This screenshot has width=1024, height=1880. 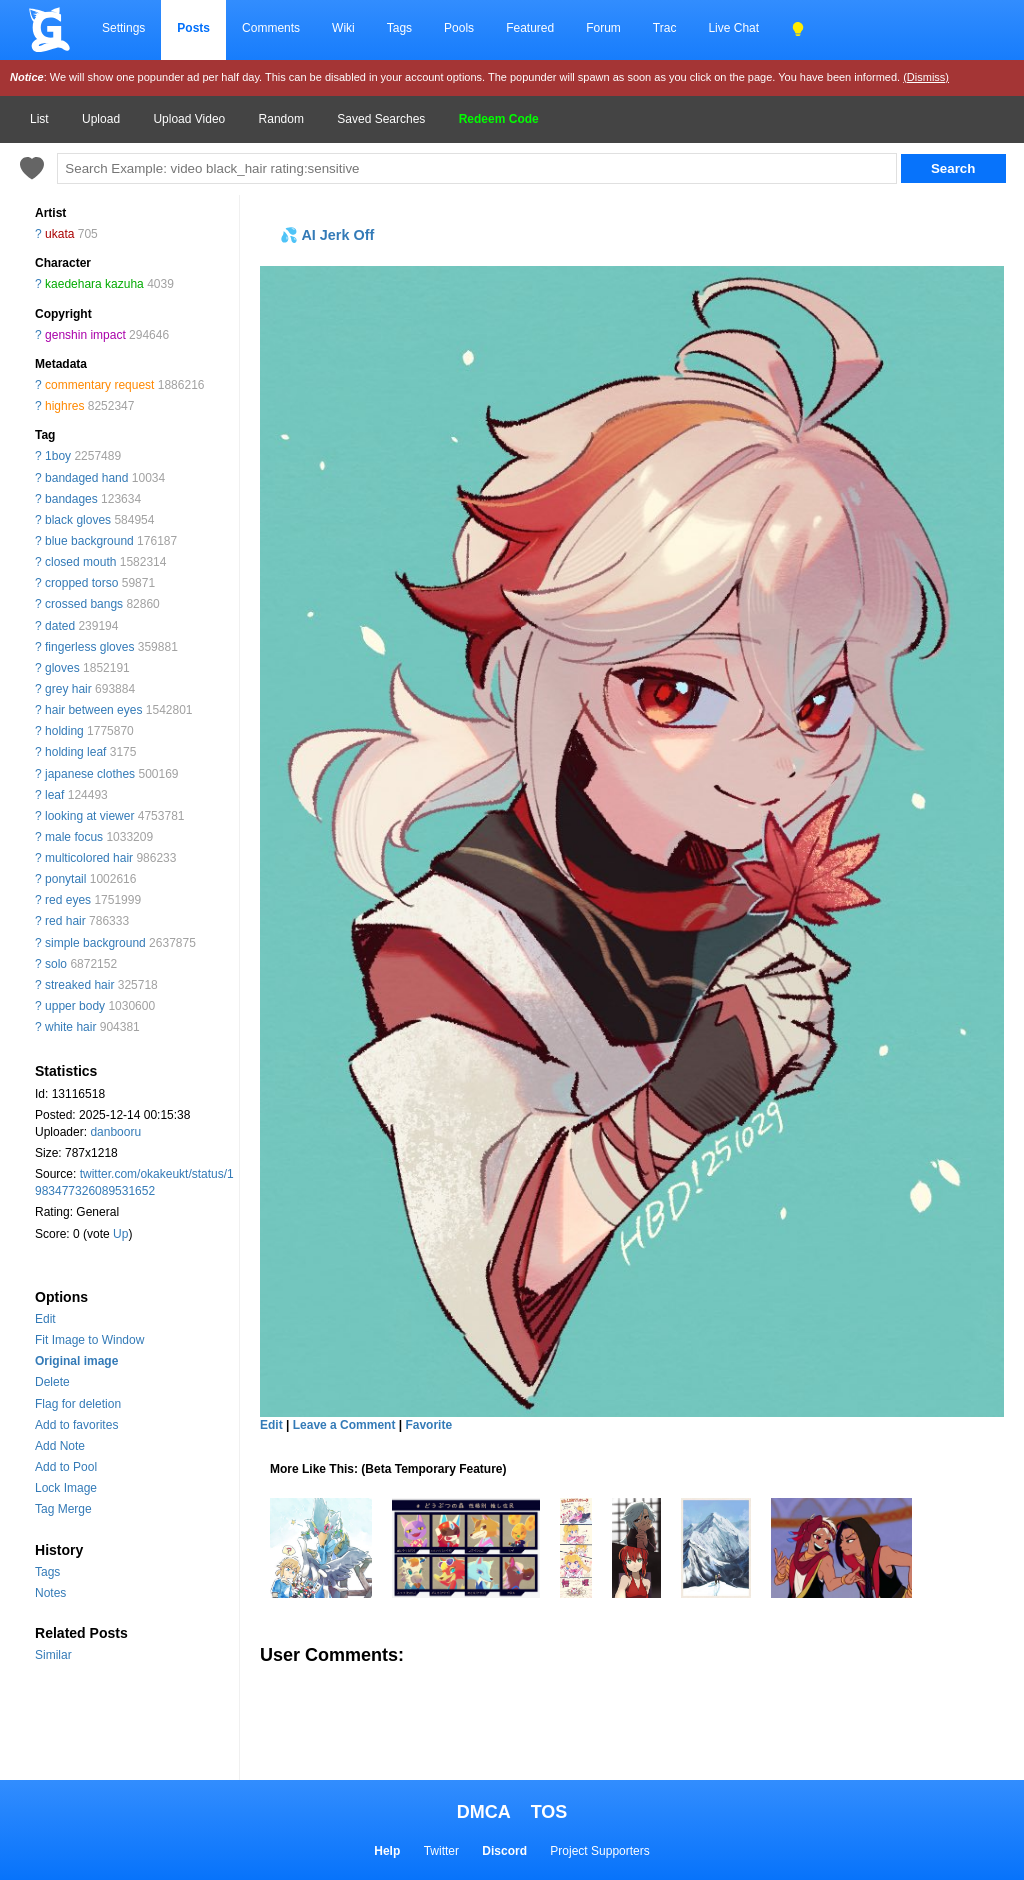 I want to click on Featured, so click(x=530, y=28).